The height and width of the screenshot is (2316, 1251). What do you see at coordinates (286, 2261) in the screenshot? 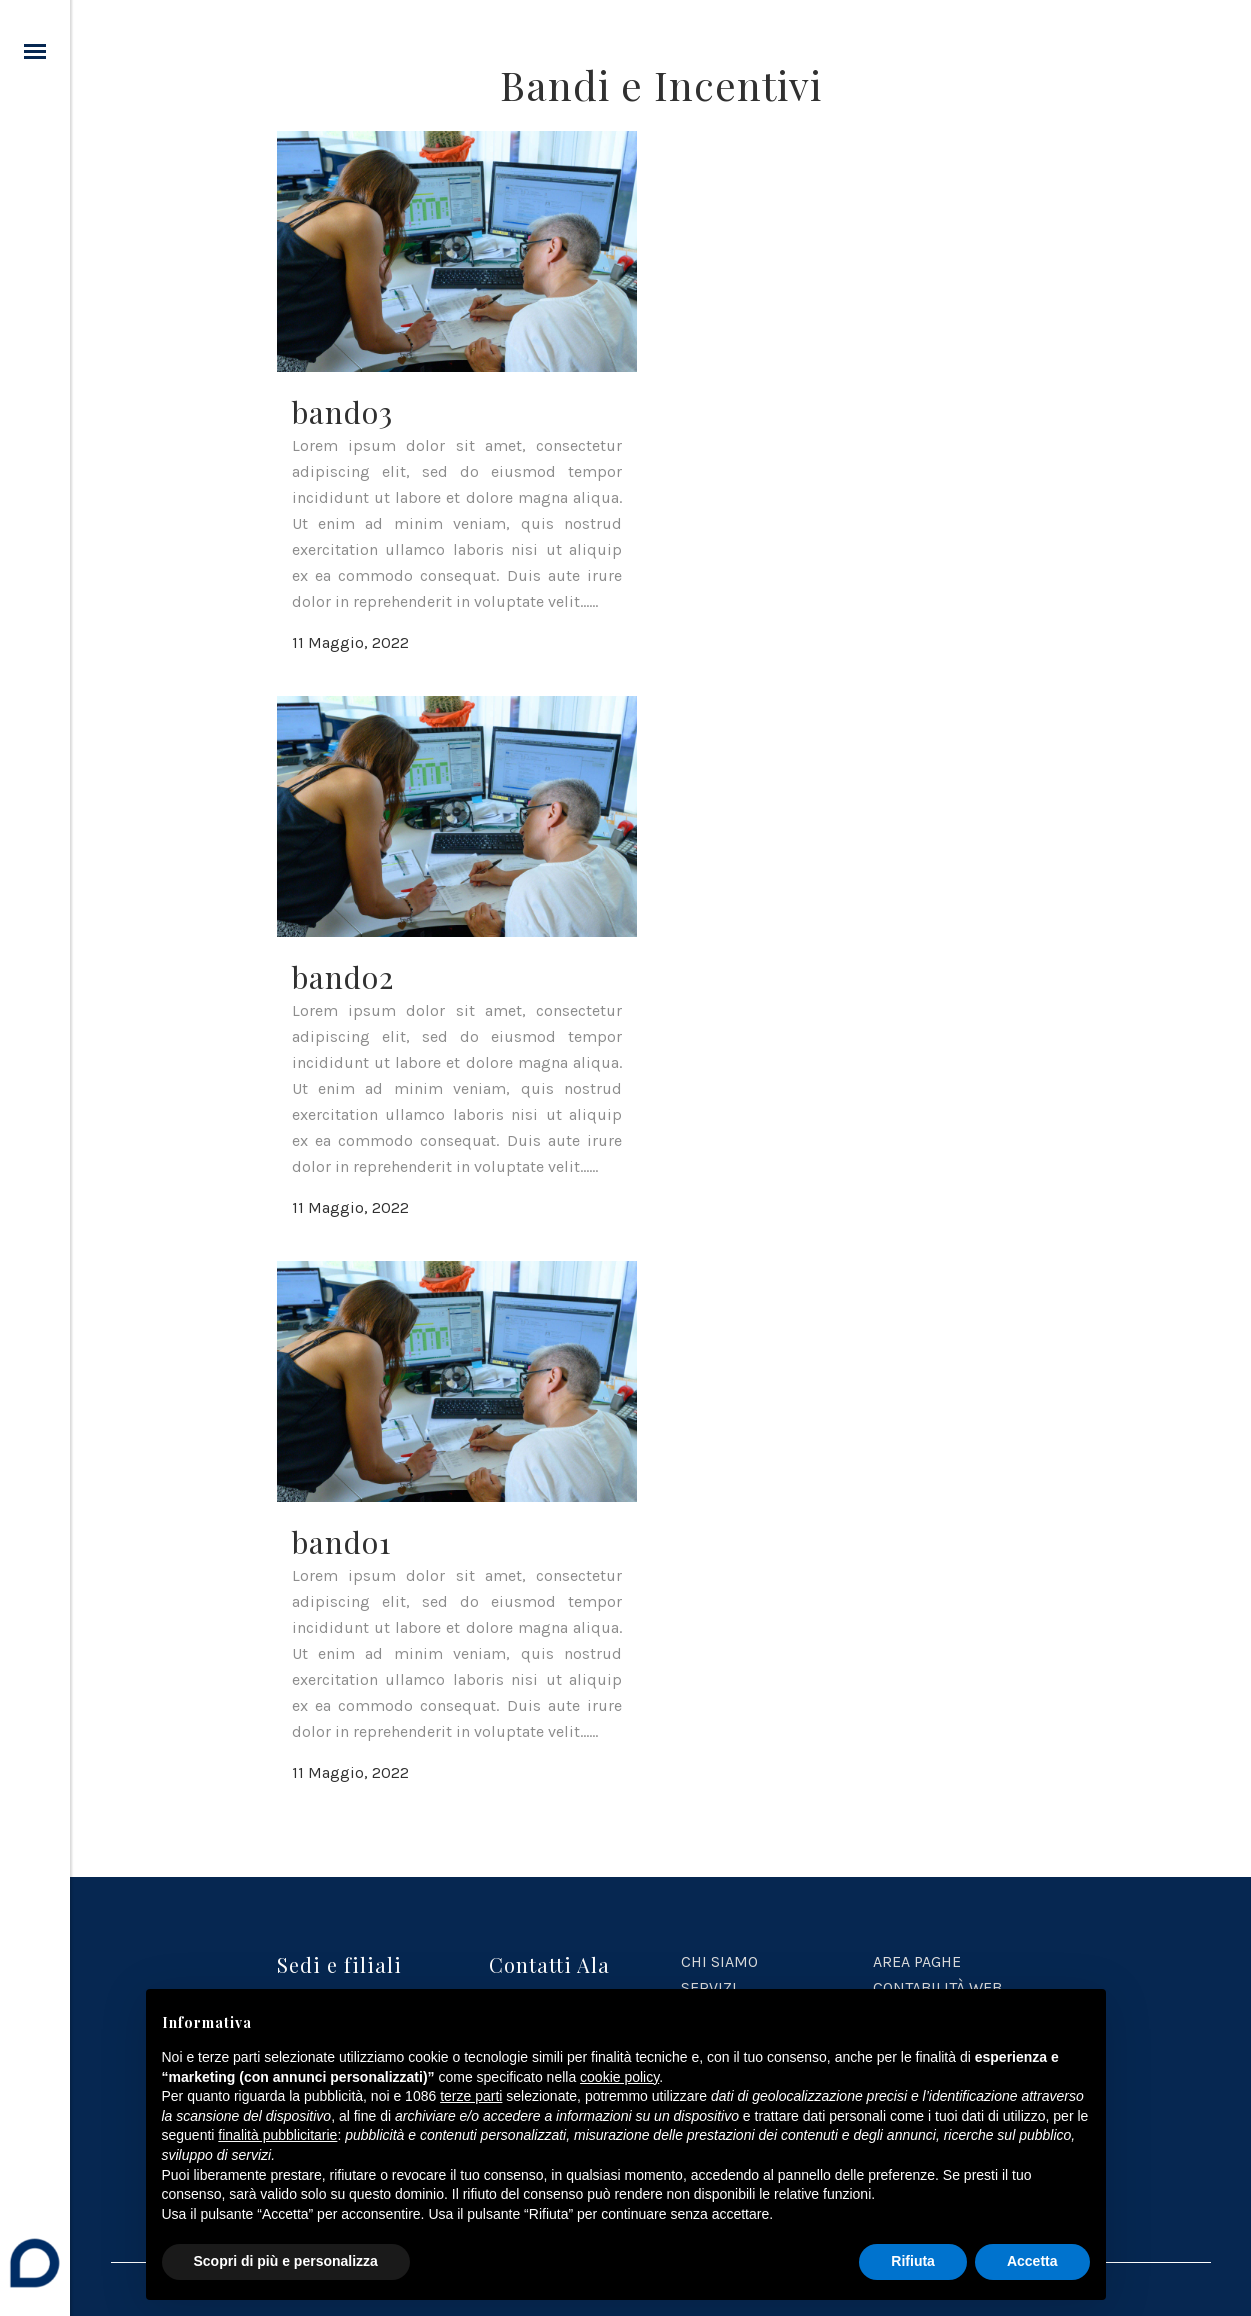
I see `Scopri di più e personalizza [button]` at bounding box center [286, 2261].